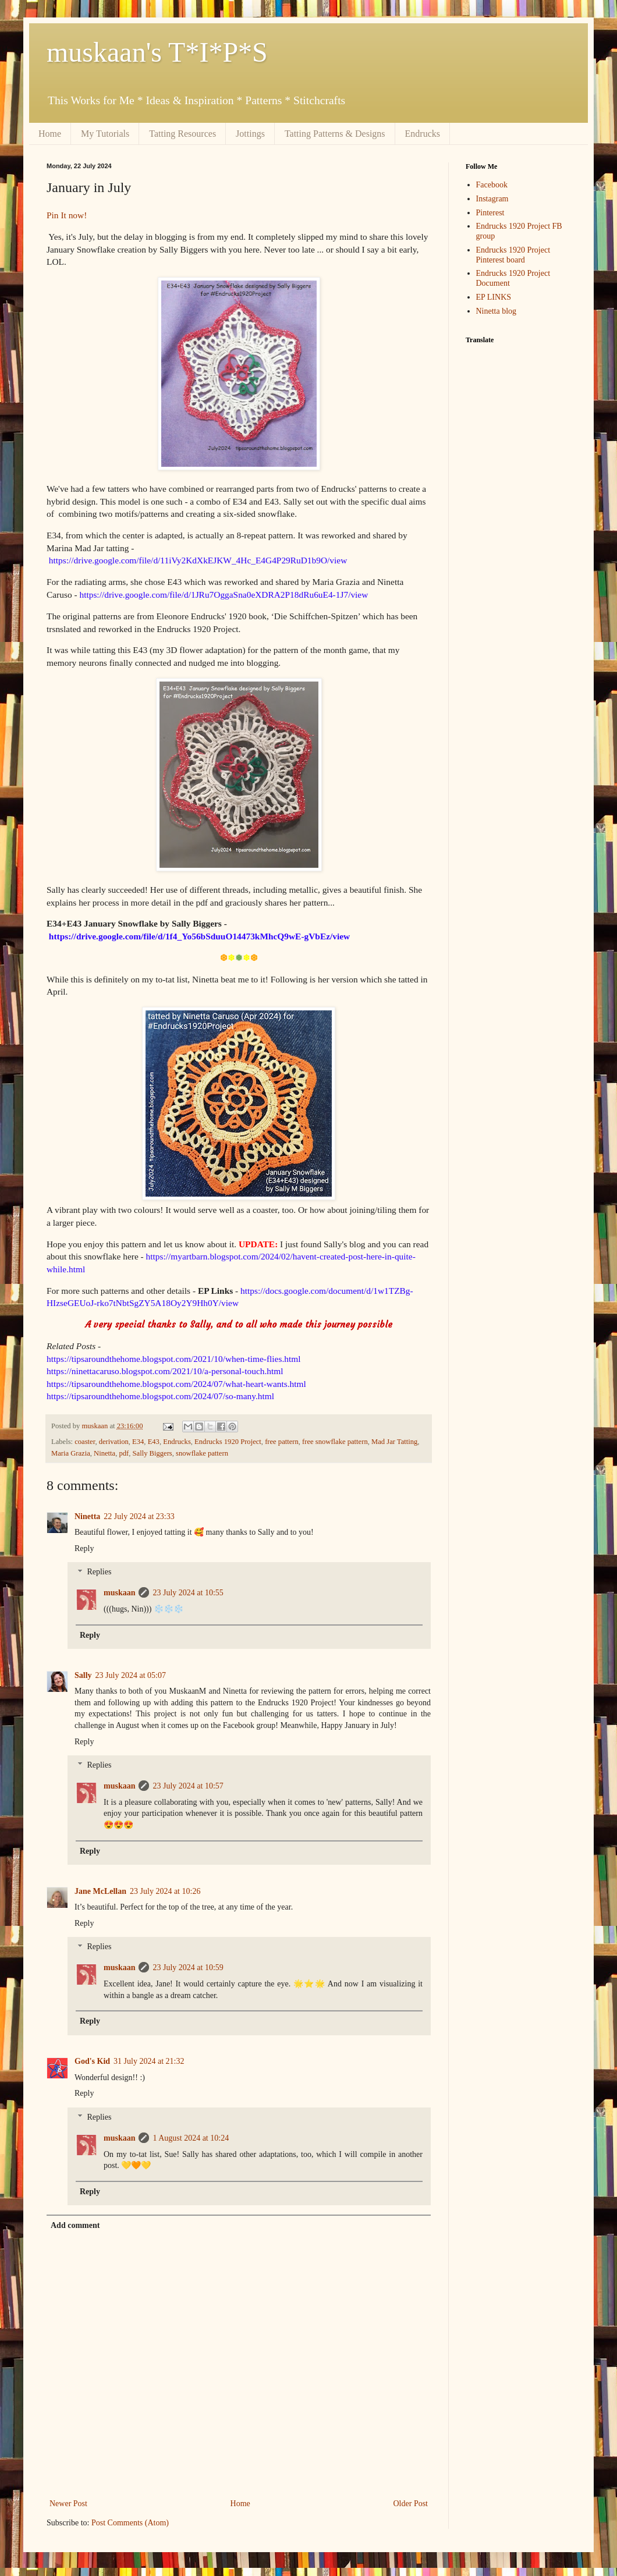 Image resolution: width=617 pixels, height=2576 pixels. Describe the element at coordinates (202, 1453) in the screenshot. I see `snowflake pattern` at that location.